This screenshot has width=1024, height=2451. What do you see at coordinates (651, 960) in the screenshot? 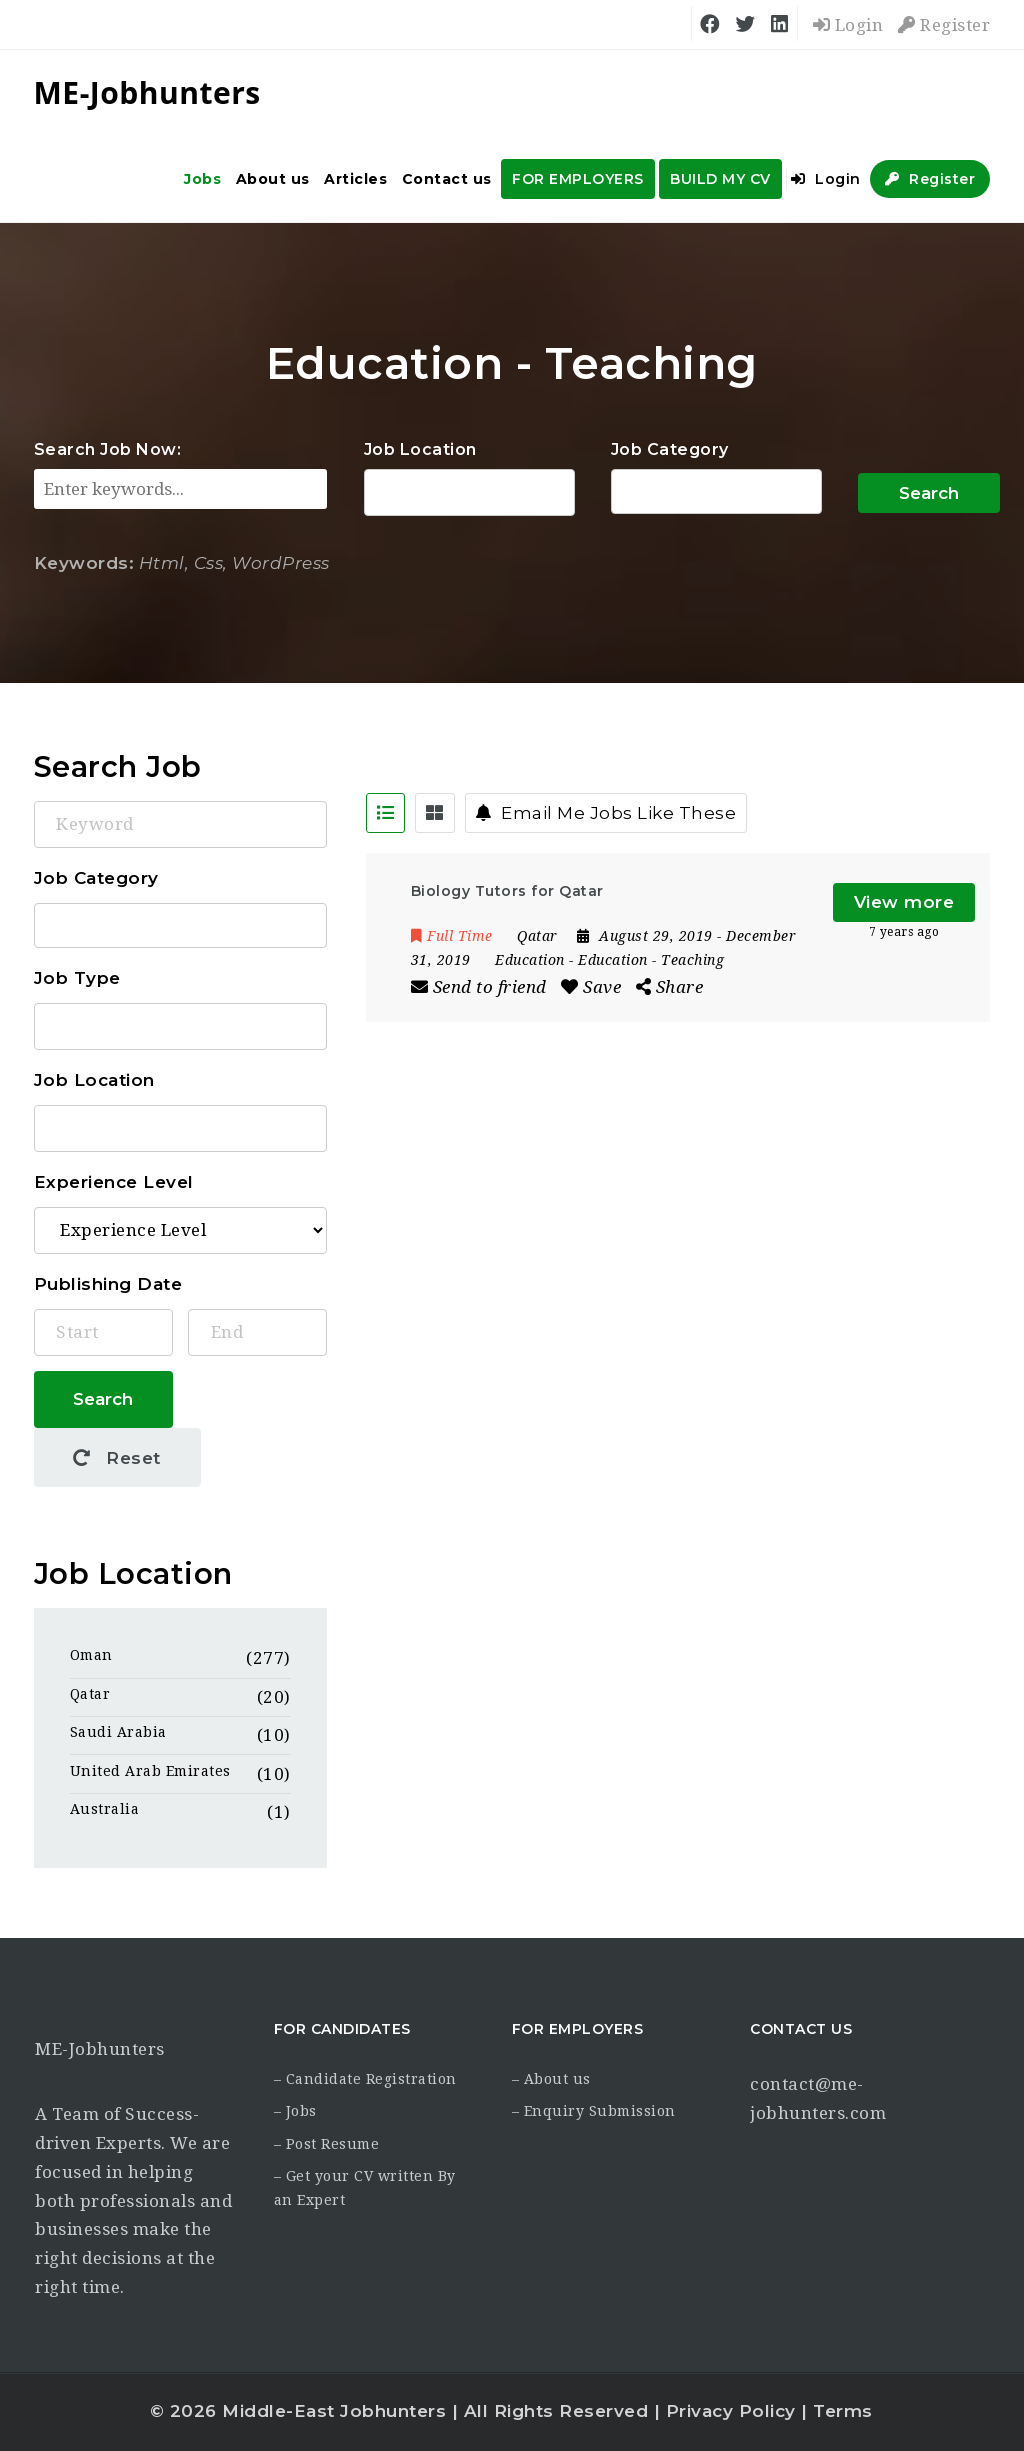
I see `Education - Teaching` at bounding box center [651, 960].